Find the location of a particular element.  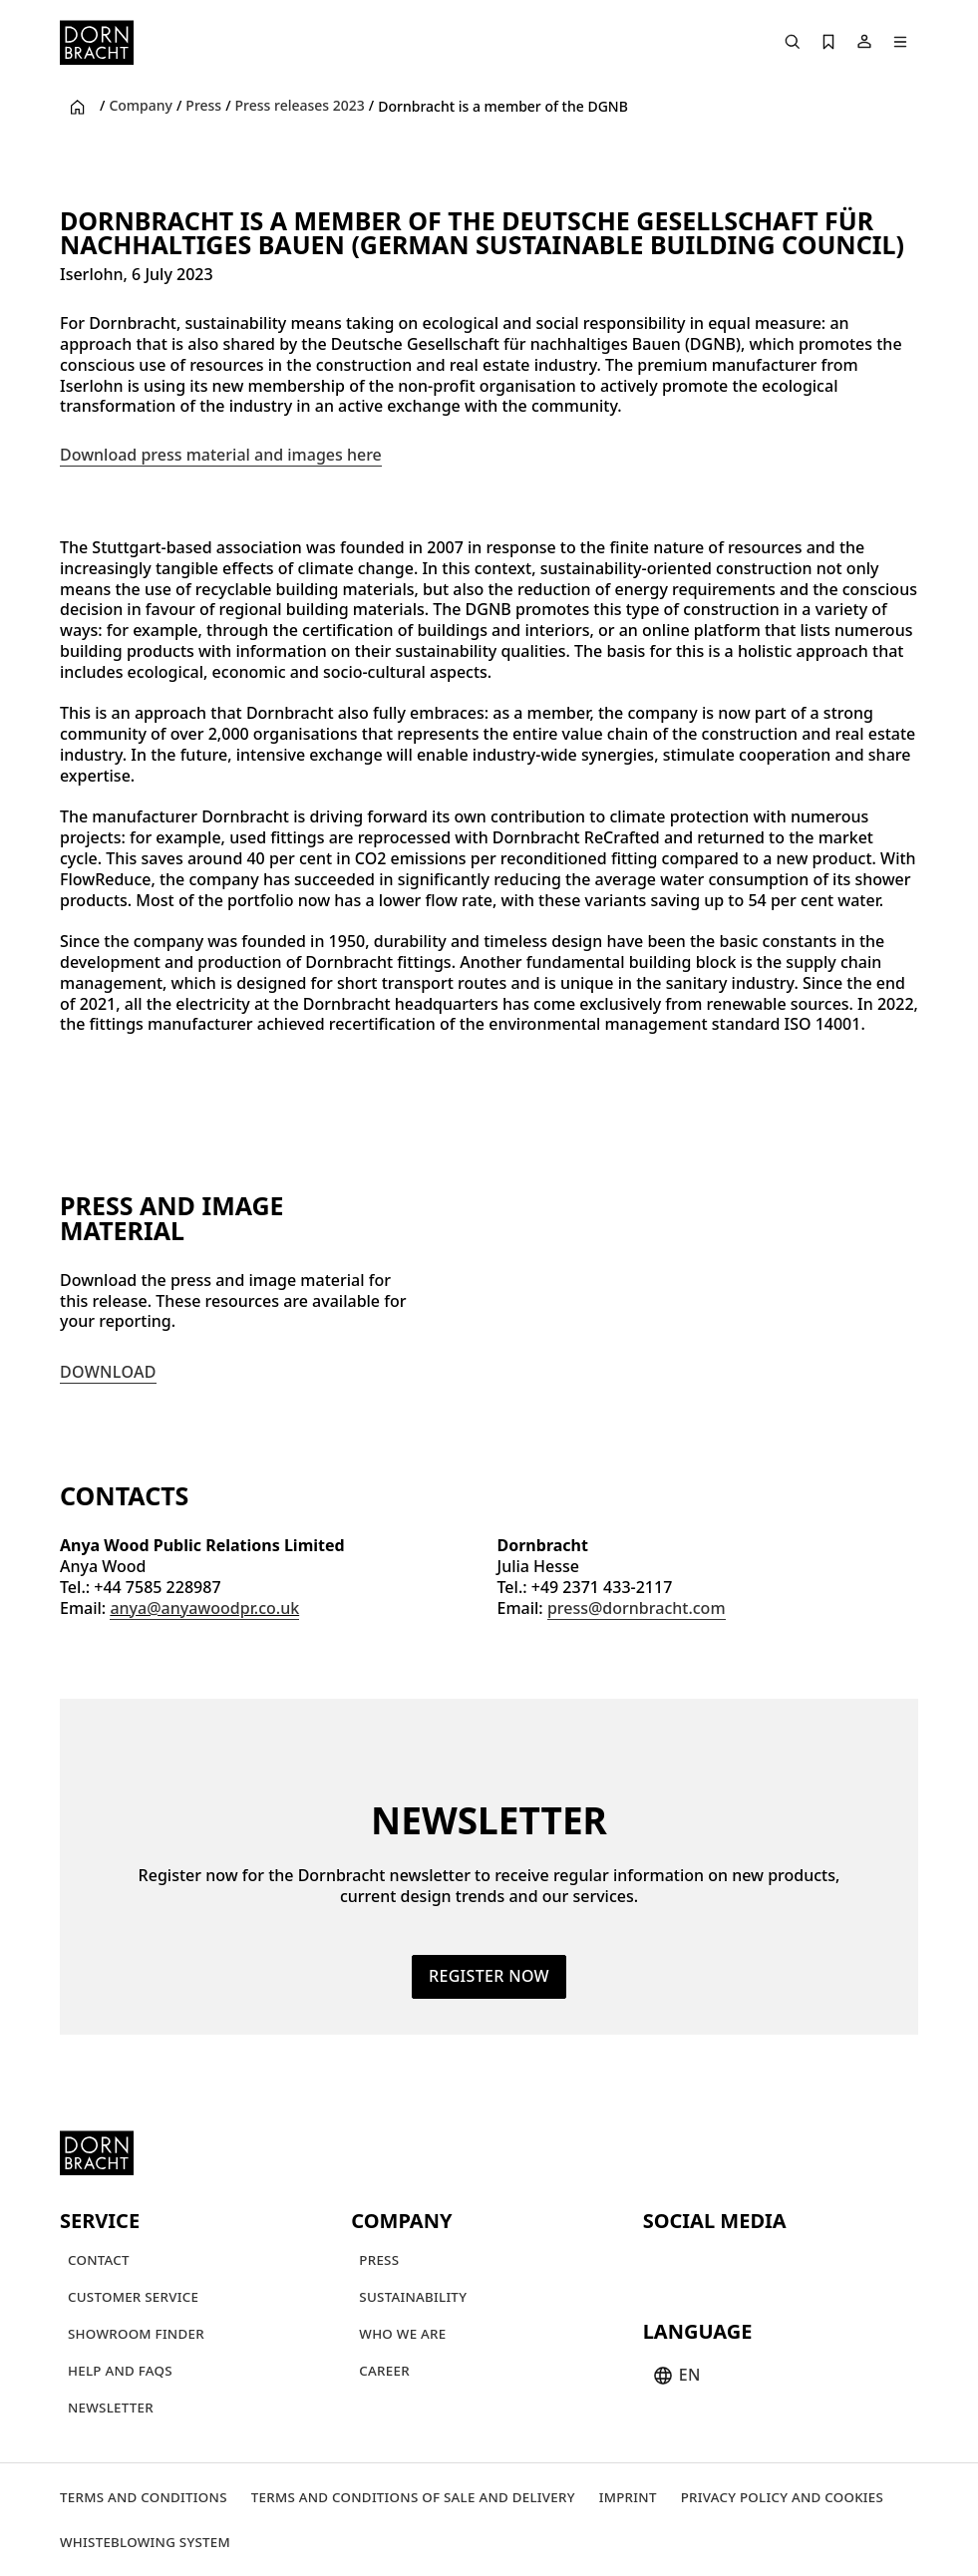

[pinterest] is located at coordinates (733, 2263).